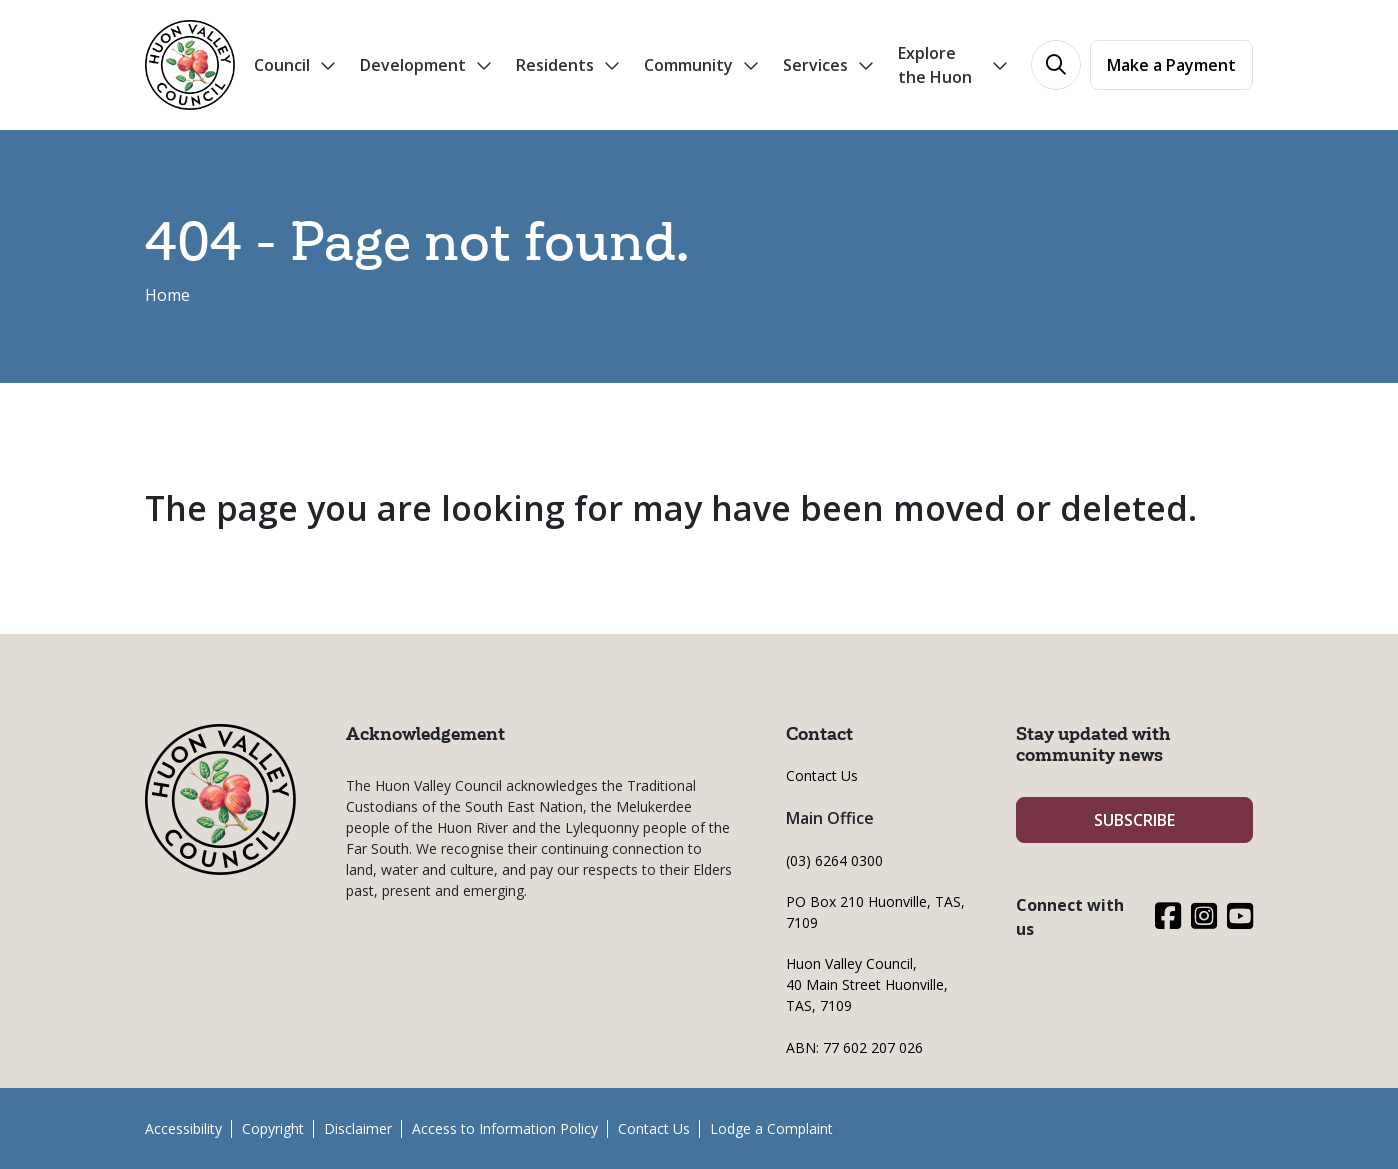 The width and height of the screenshot is (1398, 1169). What do you see at coordinates (505, 1128) in the screenshot?
I see `Access to Information Policy` at bounding box center [505, 1128].